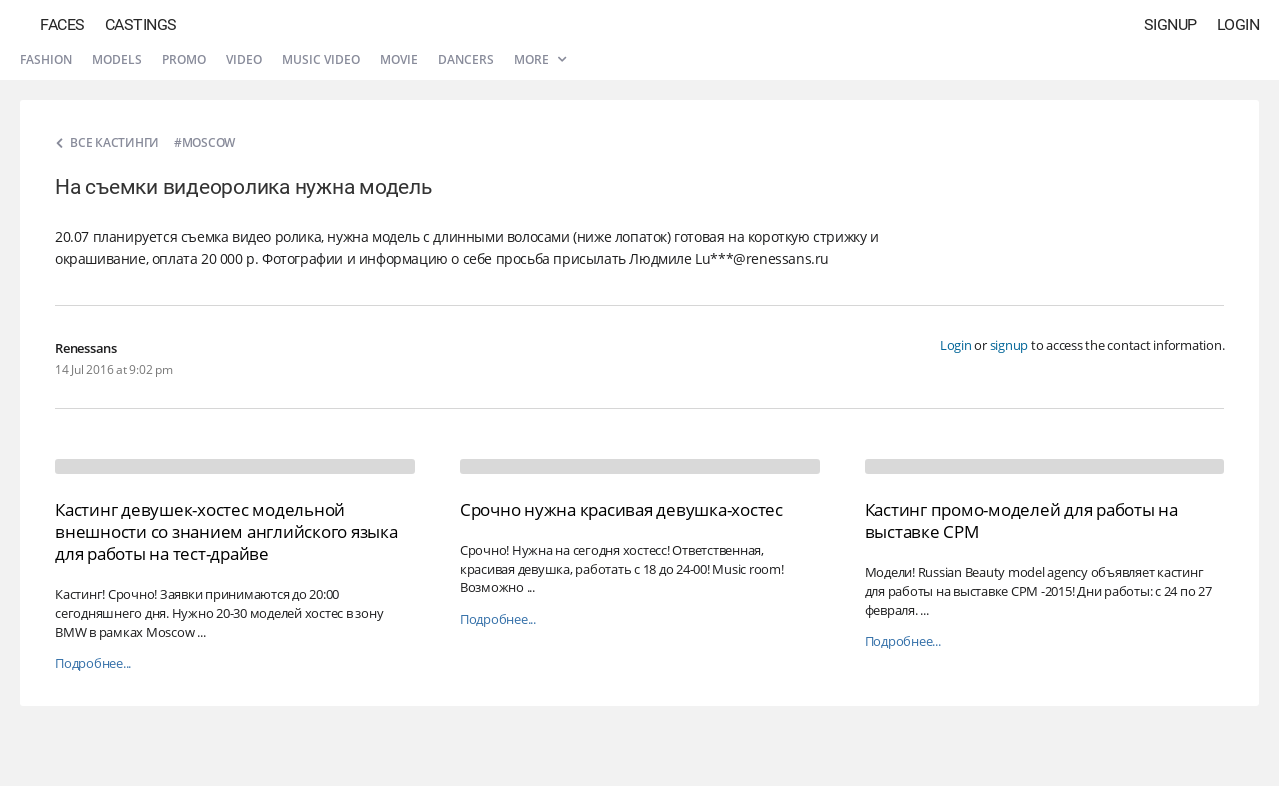 This screenshot has width=1280, height=786. Describe the element at coordinates (93, 663) in the screenshot. I see `Подробнее...` at that location.